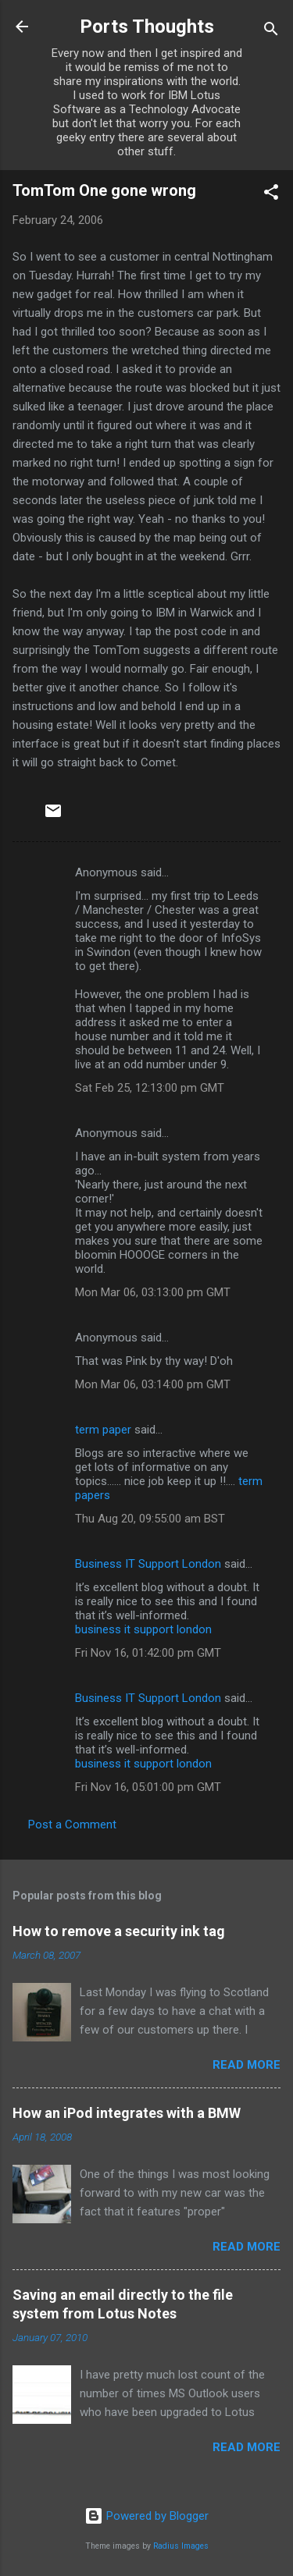 The image size is (293, 2576). Describe the element at coordinates (152, 1384) in the screenshot. I see `Mon Mar 06, 03:14:00 pm GMT` at that location.